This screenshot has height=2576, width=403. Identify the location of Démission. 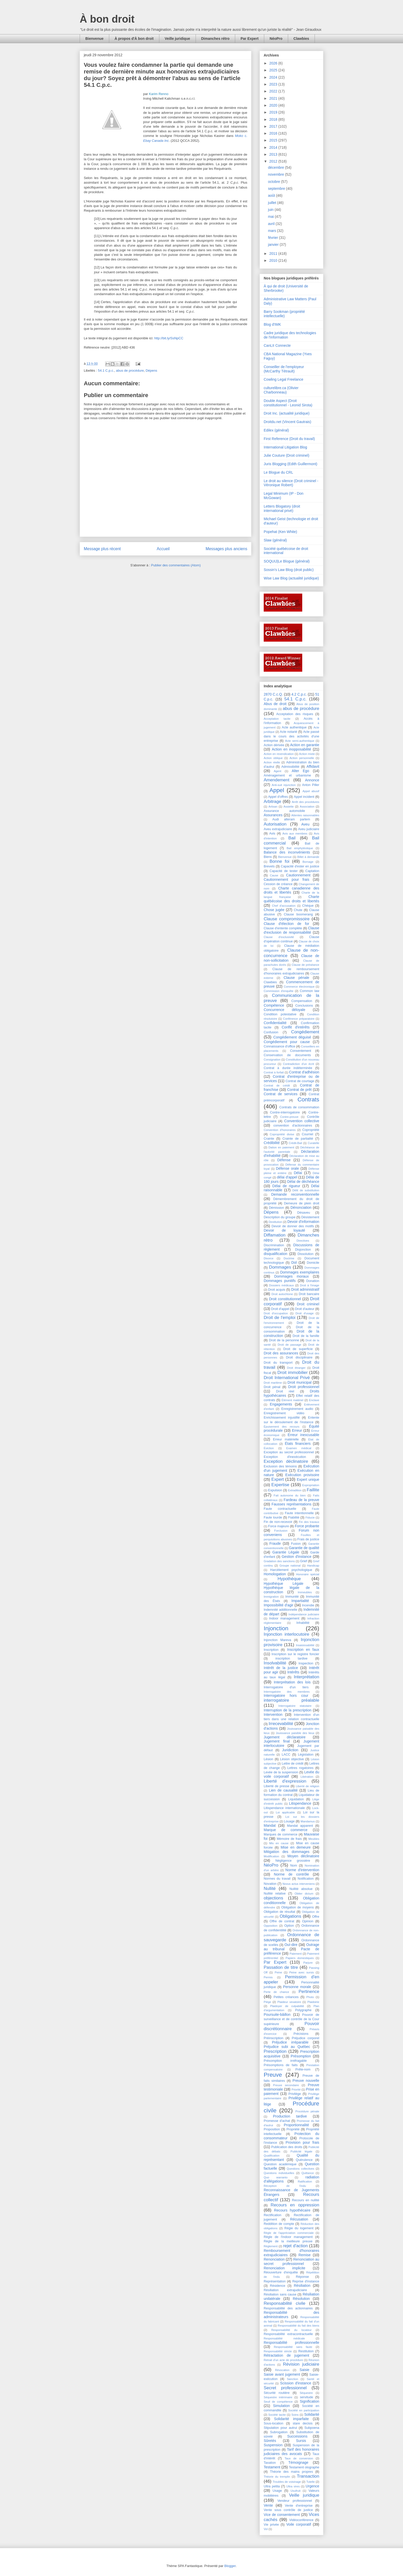
(276, 1208).